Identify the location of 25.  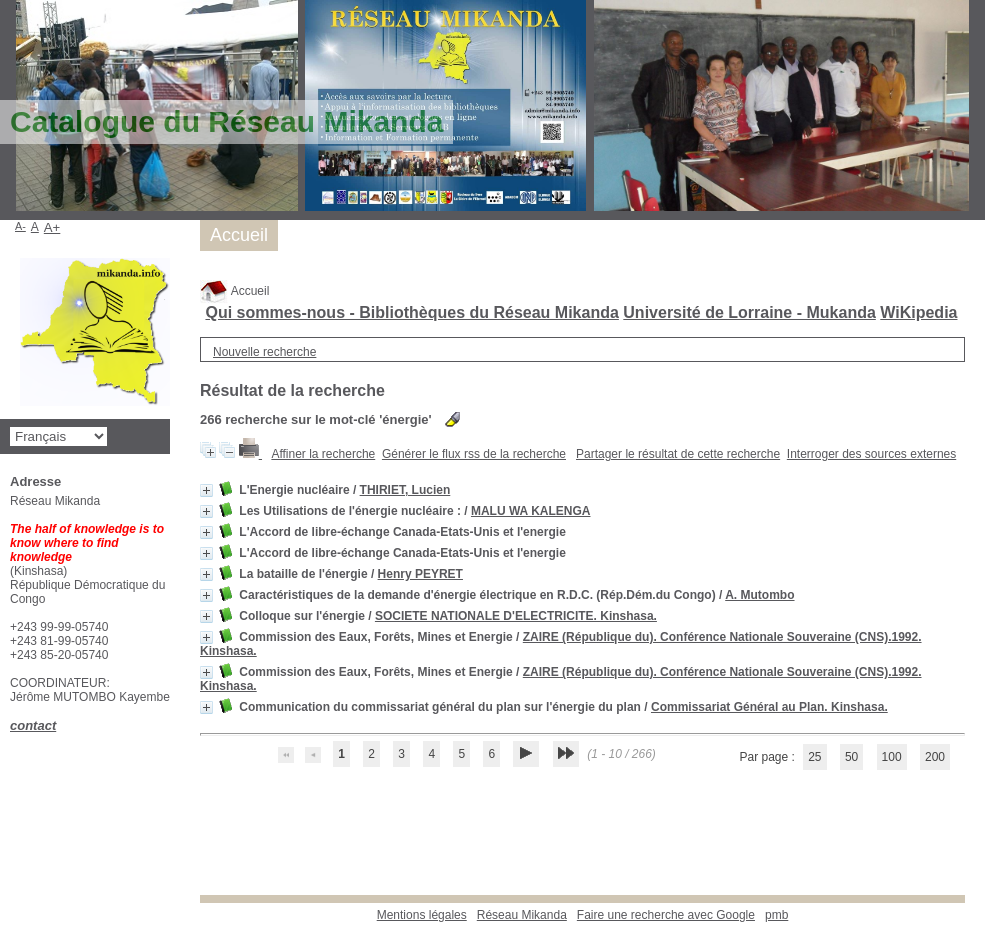
(814, 757).